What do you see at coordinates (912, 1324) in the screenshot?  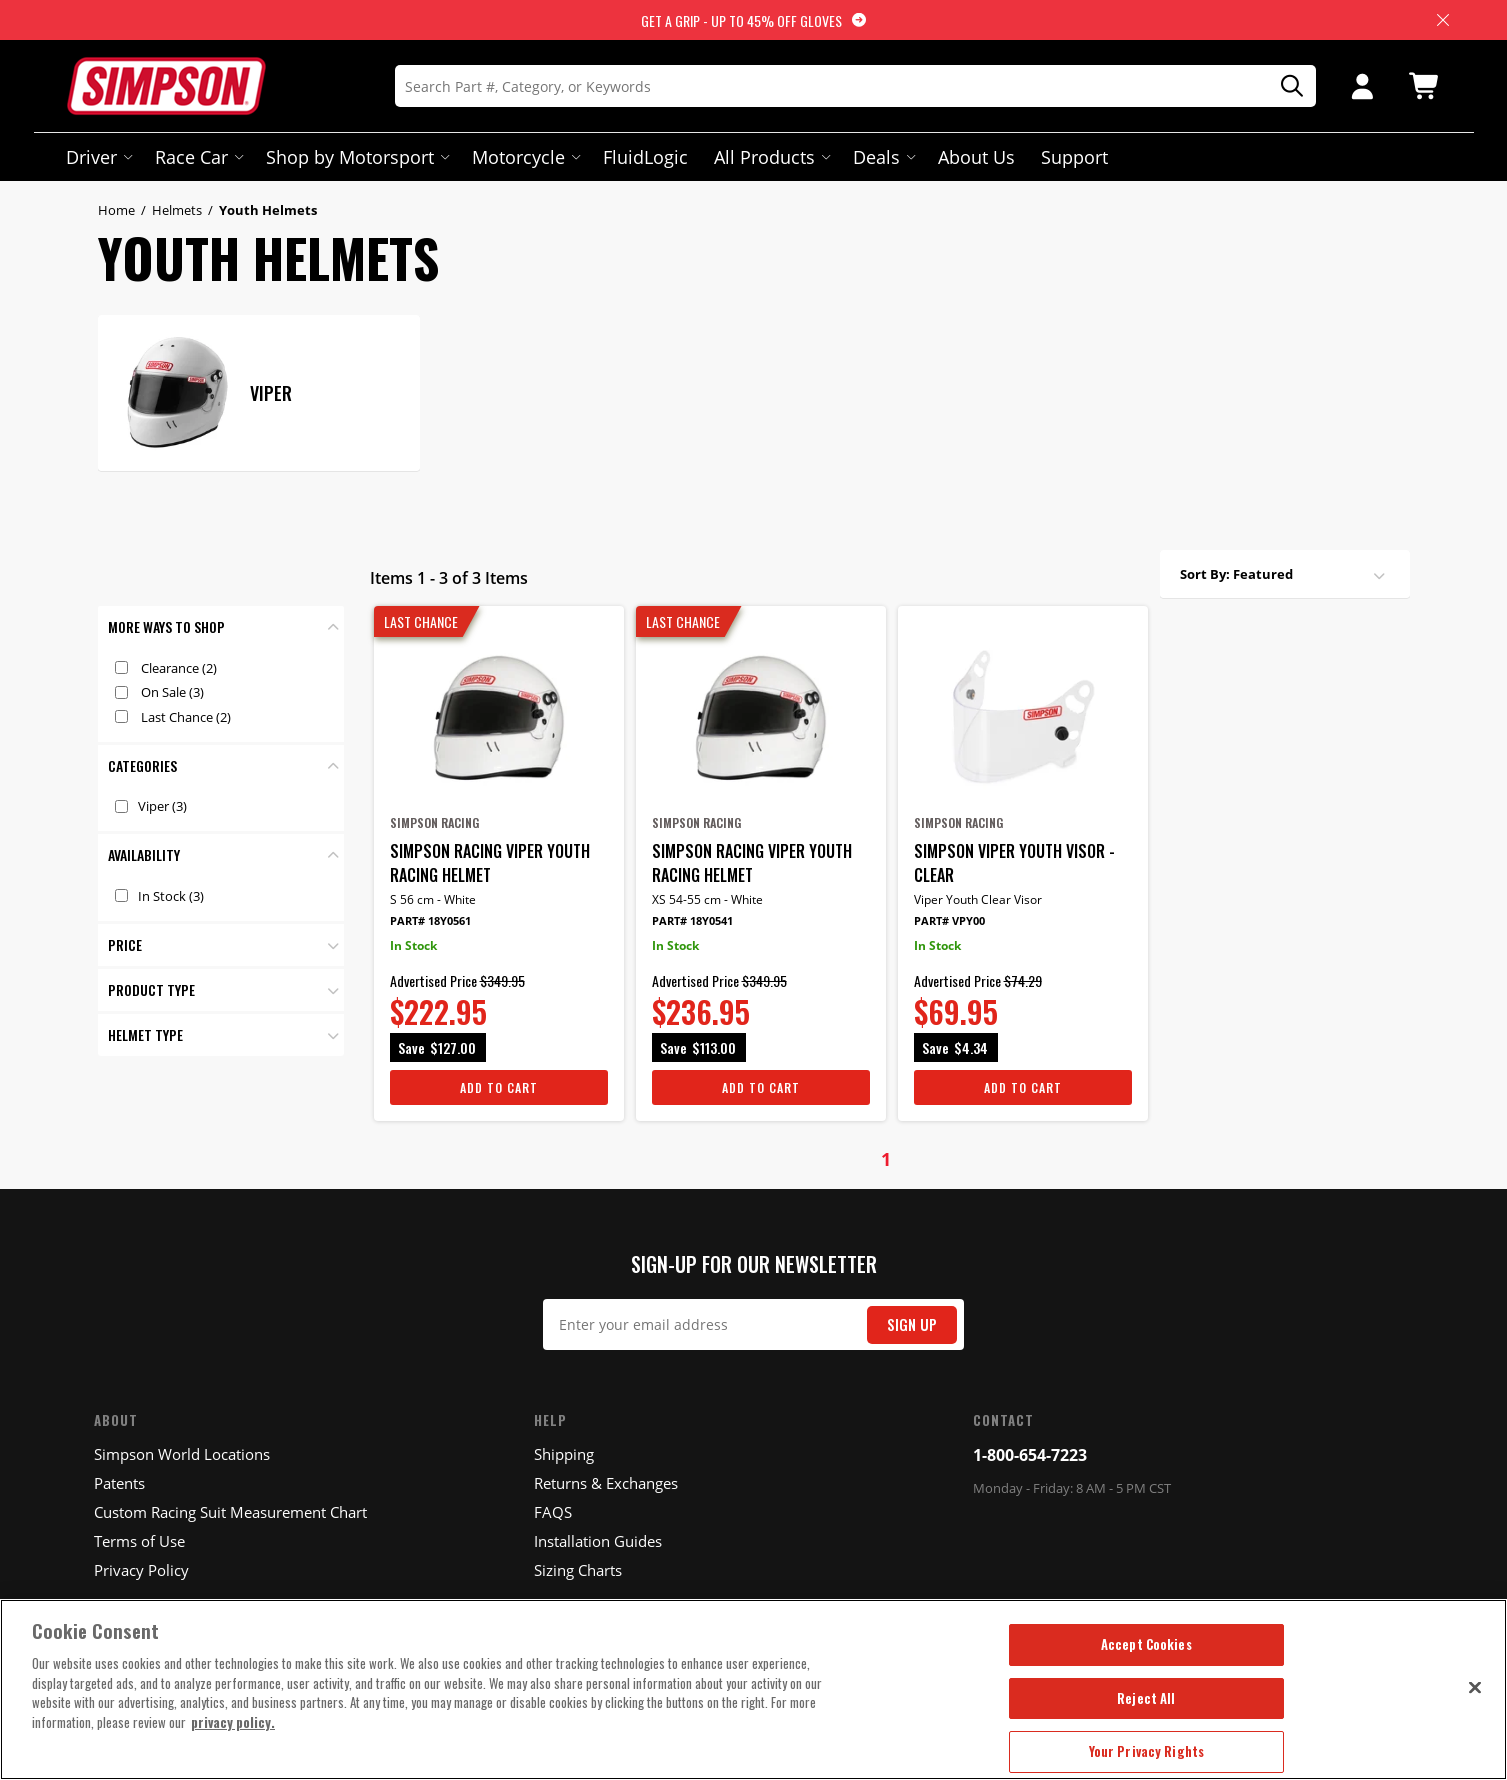 I see `Sign Up` at bounding box center [912, 1324].